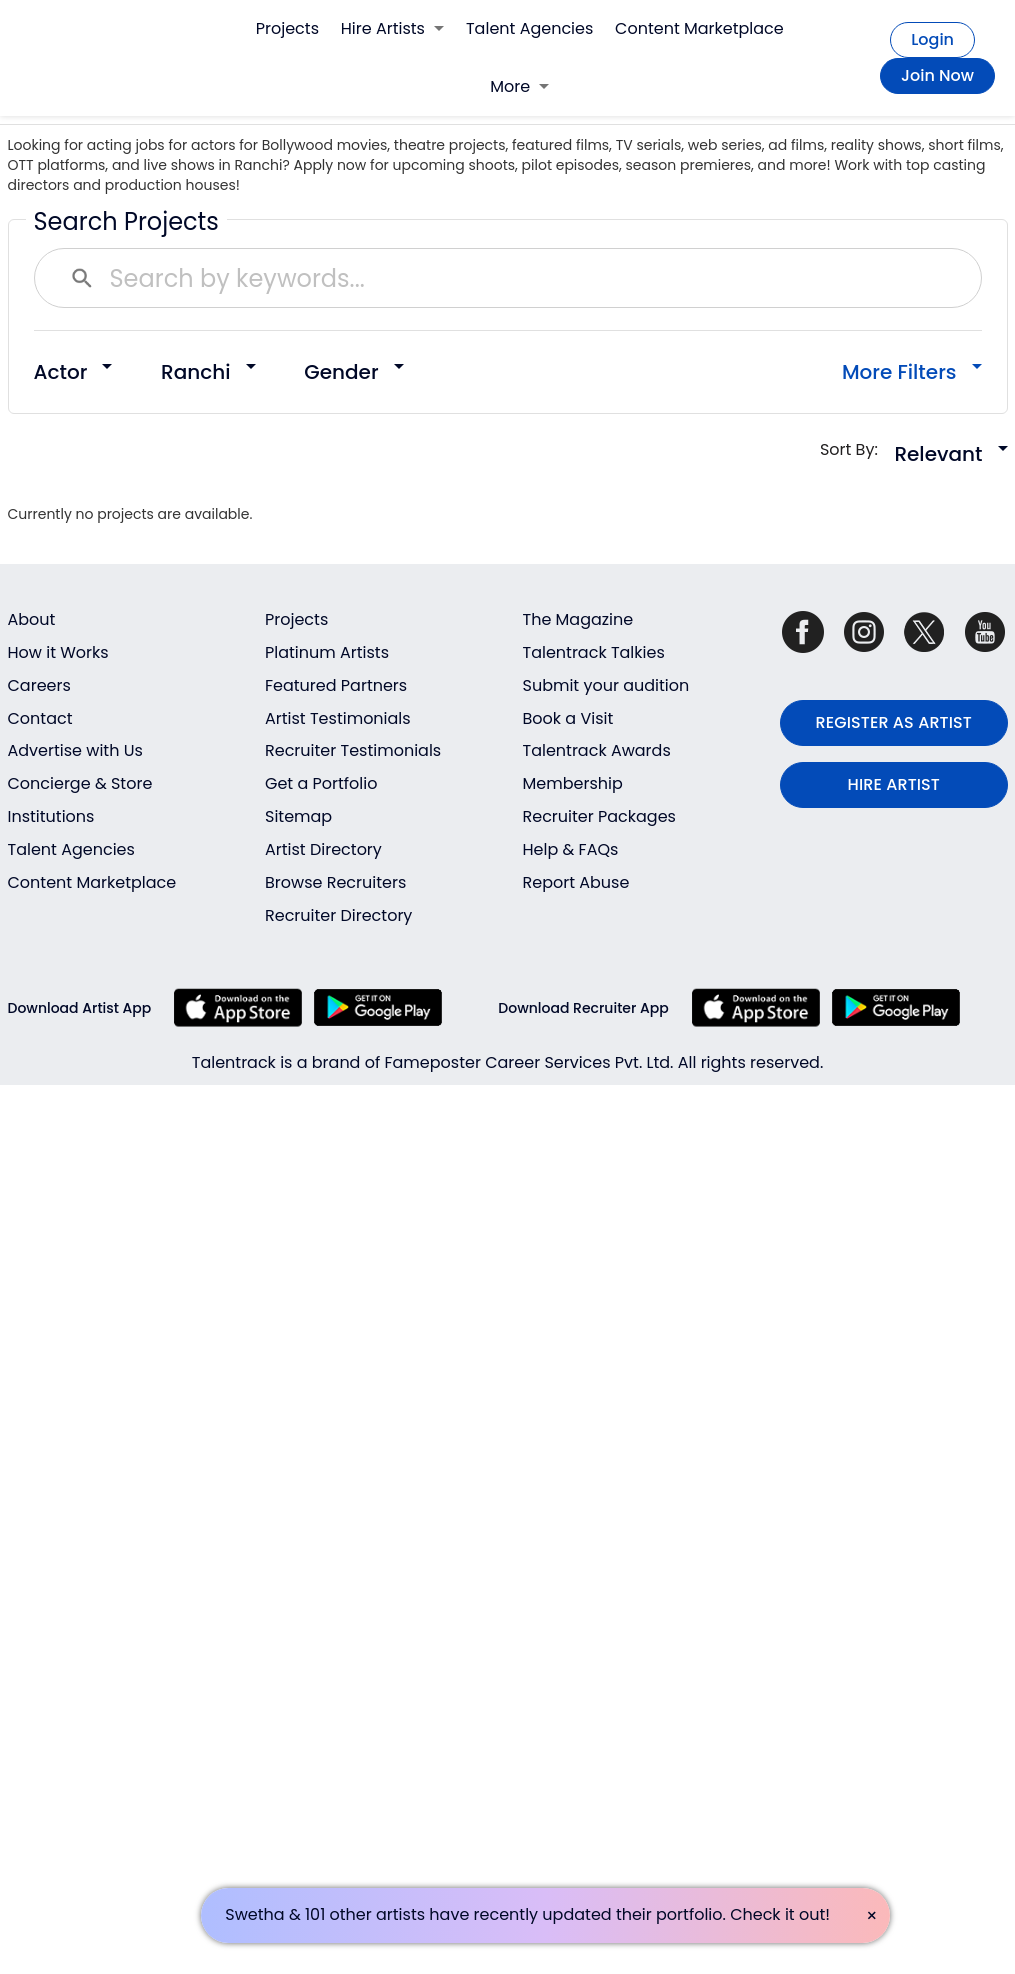 The height and width of the screenshot is (1974, 1015). I want to click on The Magazine, so click(578, 619).